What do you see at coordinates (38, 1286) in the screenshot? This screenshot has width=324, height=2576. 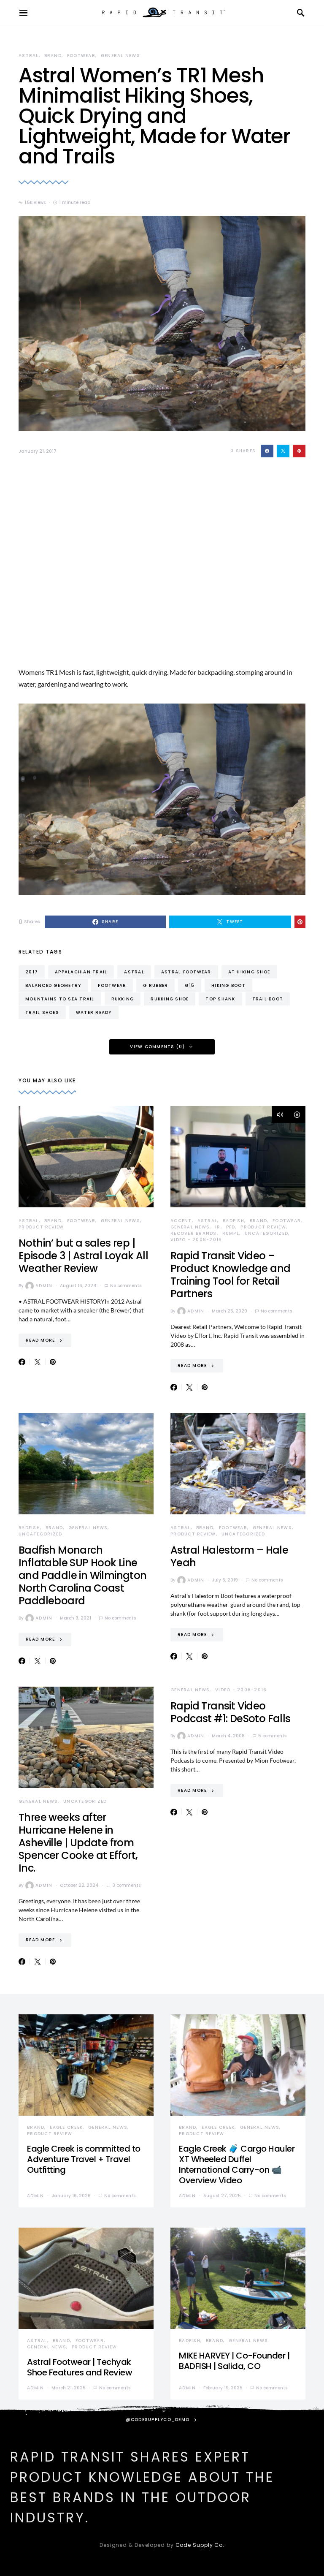 I see `admin` at bounding box center [38, 1286].